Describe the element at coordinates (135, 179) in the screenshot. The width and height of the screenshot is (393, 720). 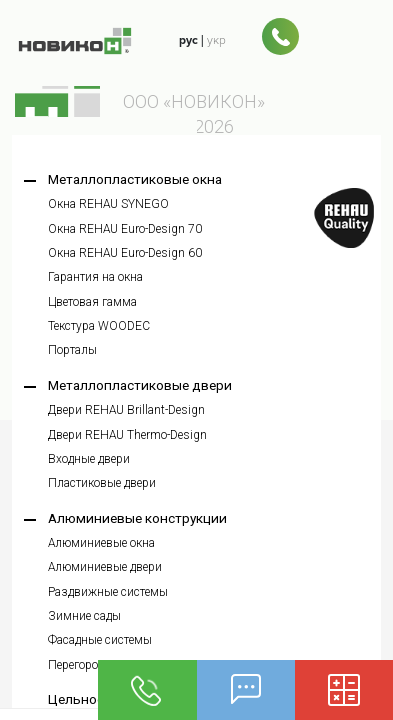
I see `Металлопластиковые окна` at that location.